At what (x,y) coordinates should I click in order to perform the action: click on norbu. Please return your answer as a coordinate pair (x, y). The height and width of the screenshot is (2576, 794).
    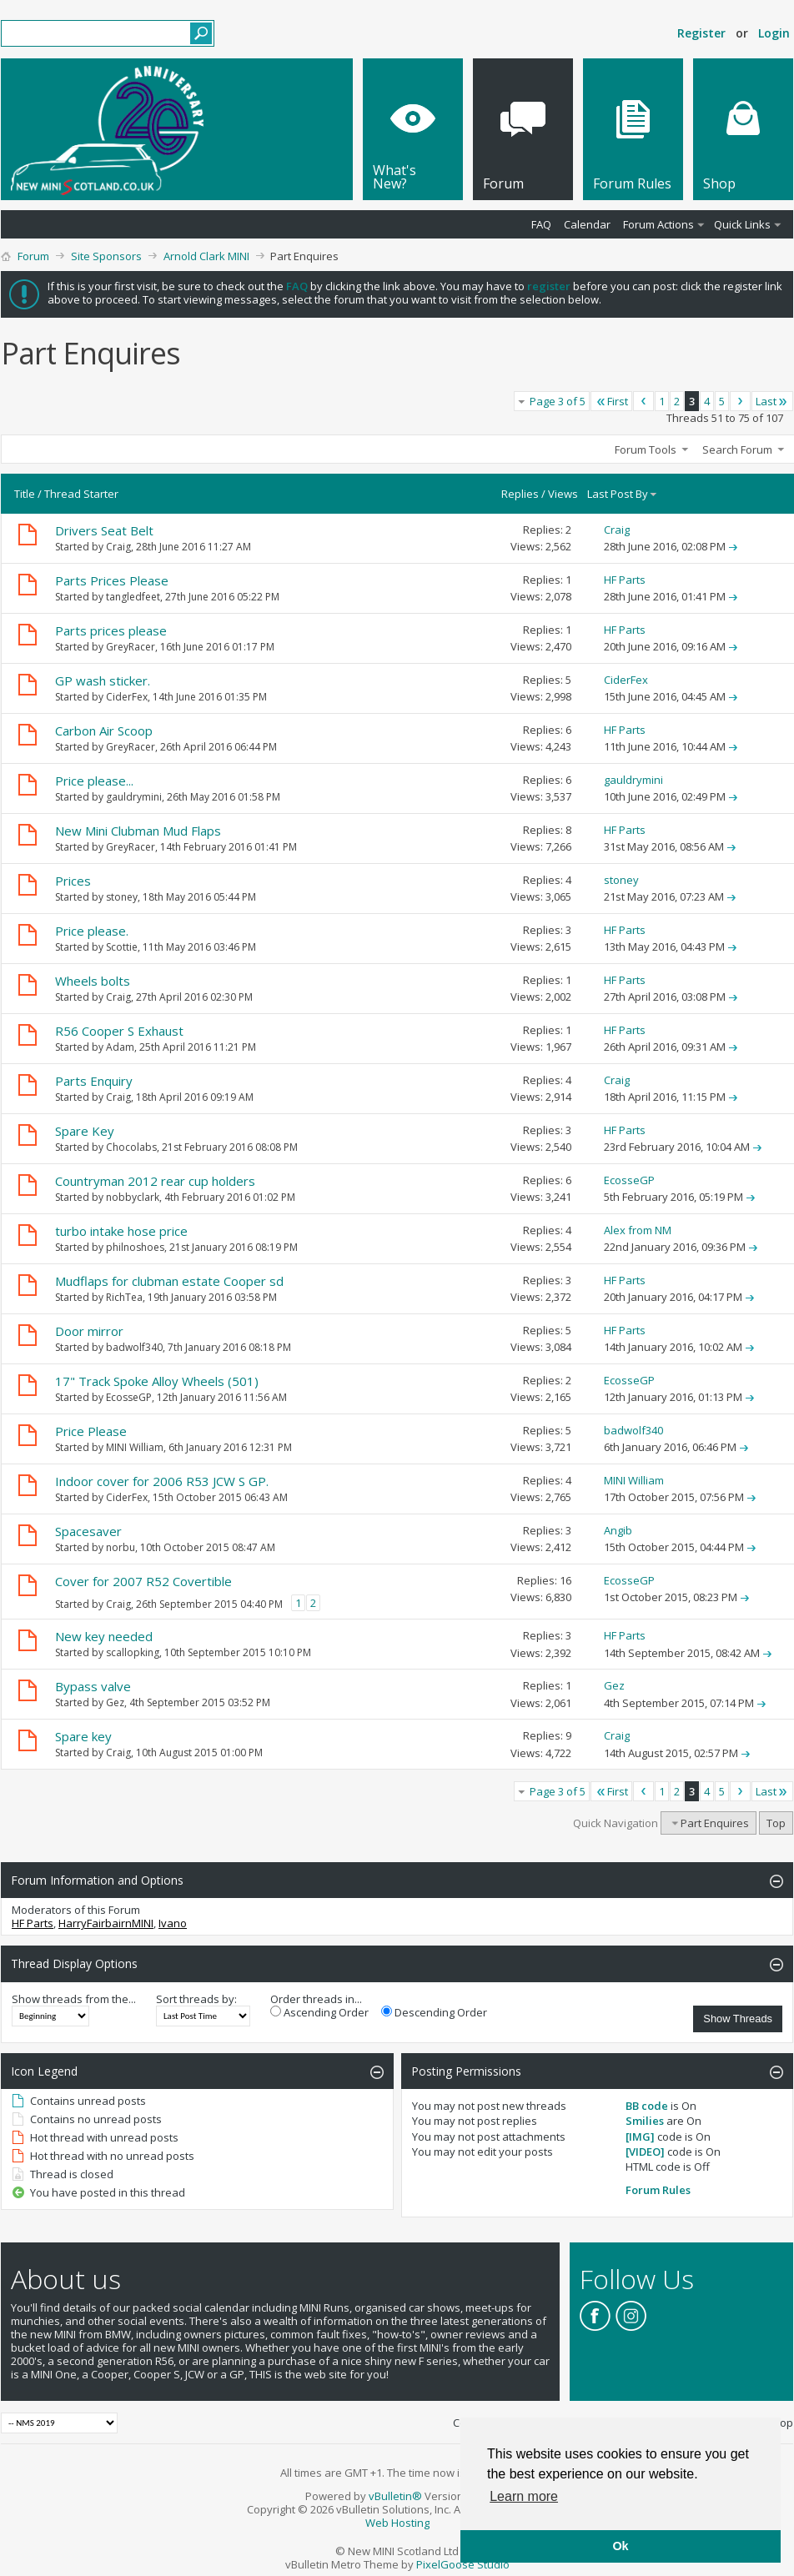
    Looking at the image, I should click on (120, 1547).